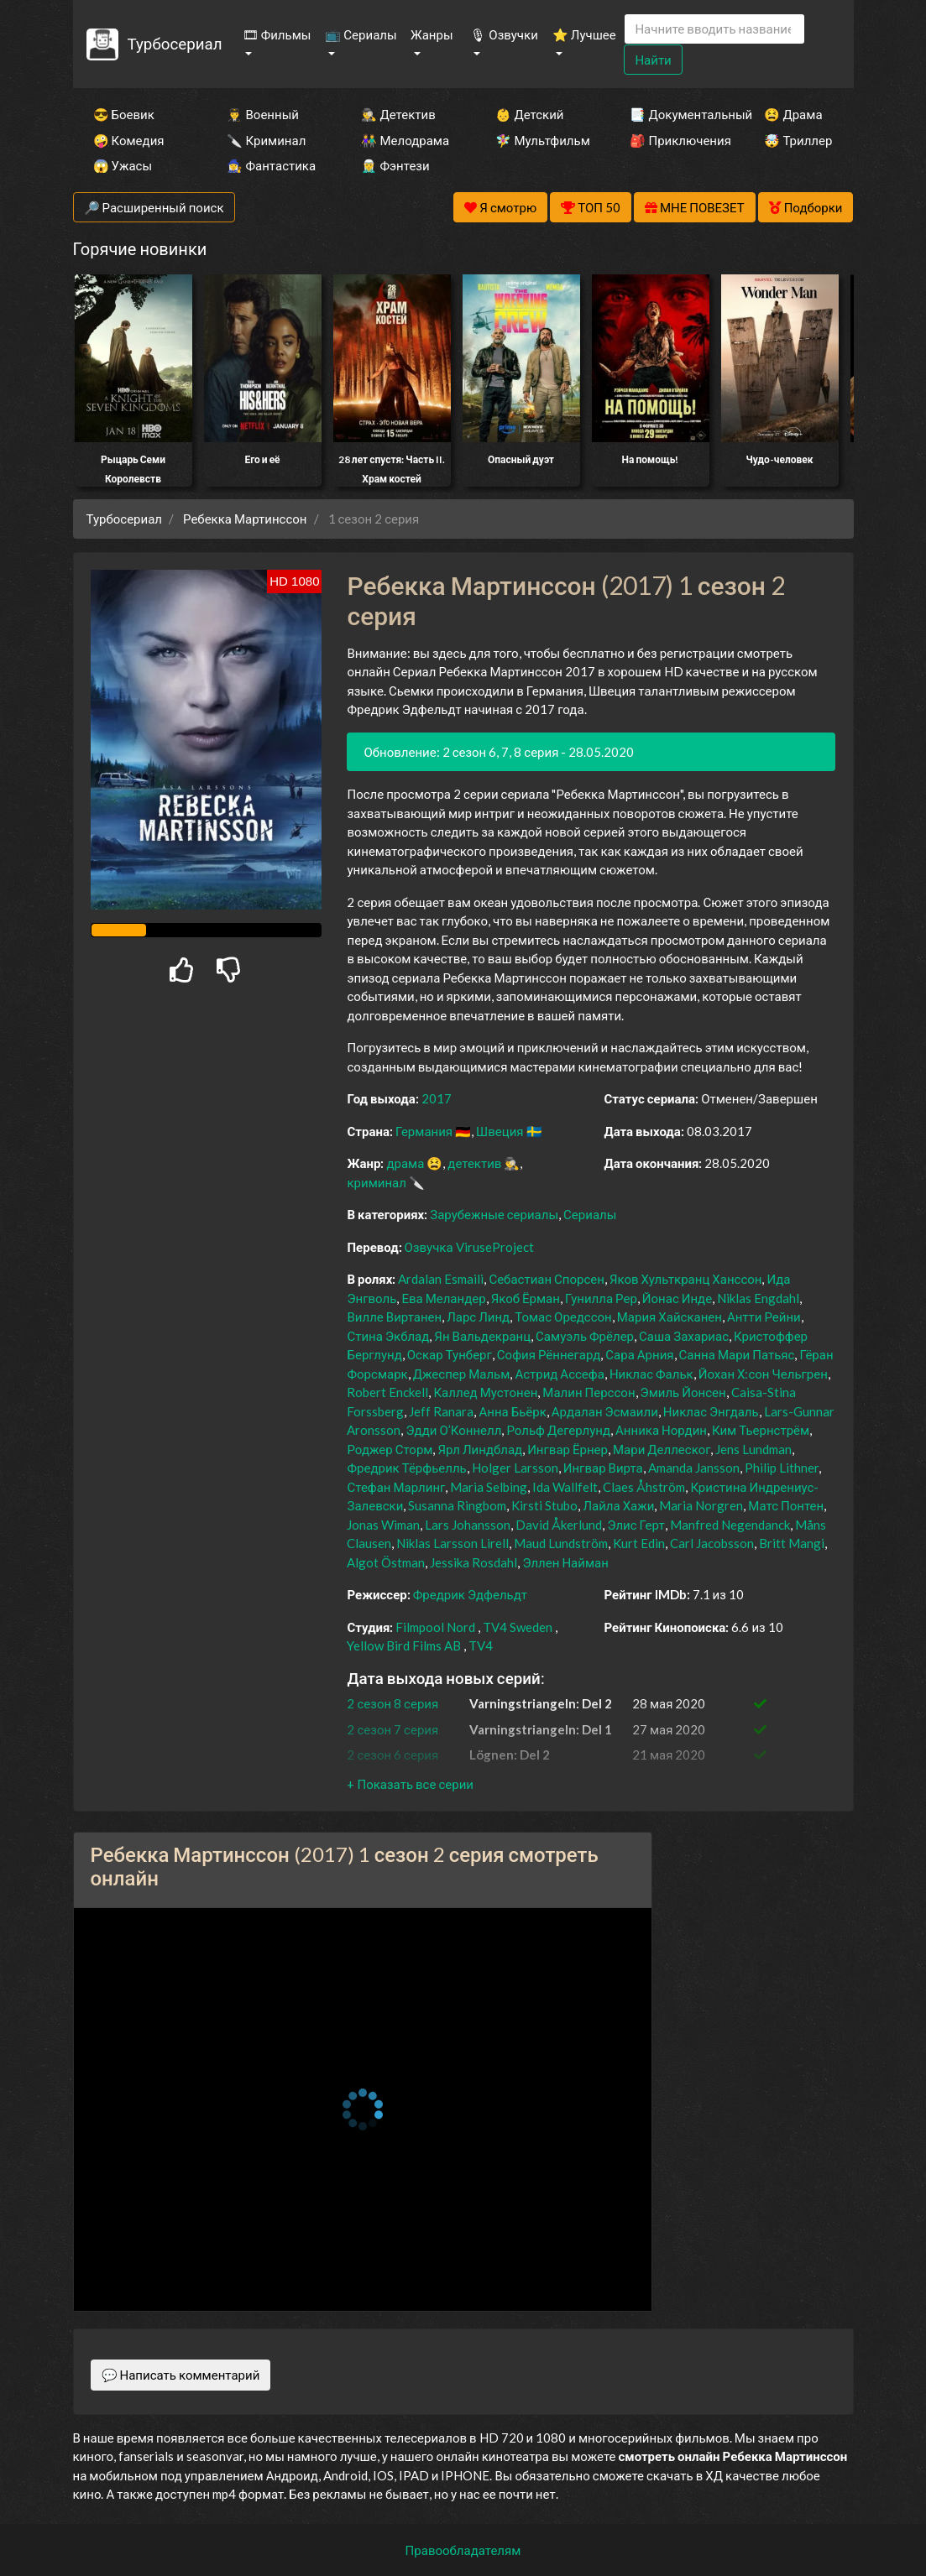  I want to click on Сара Арния, so click(639, 1354).